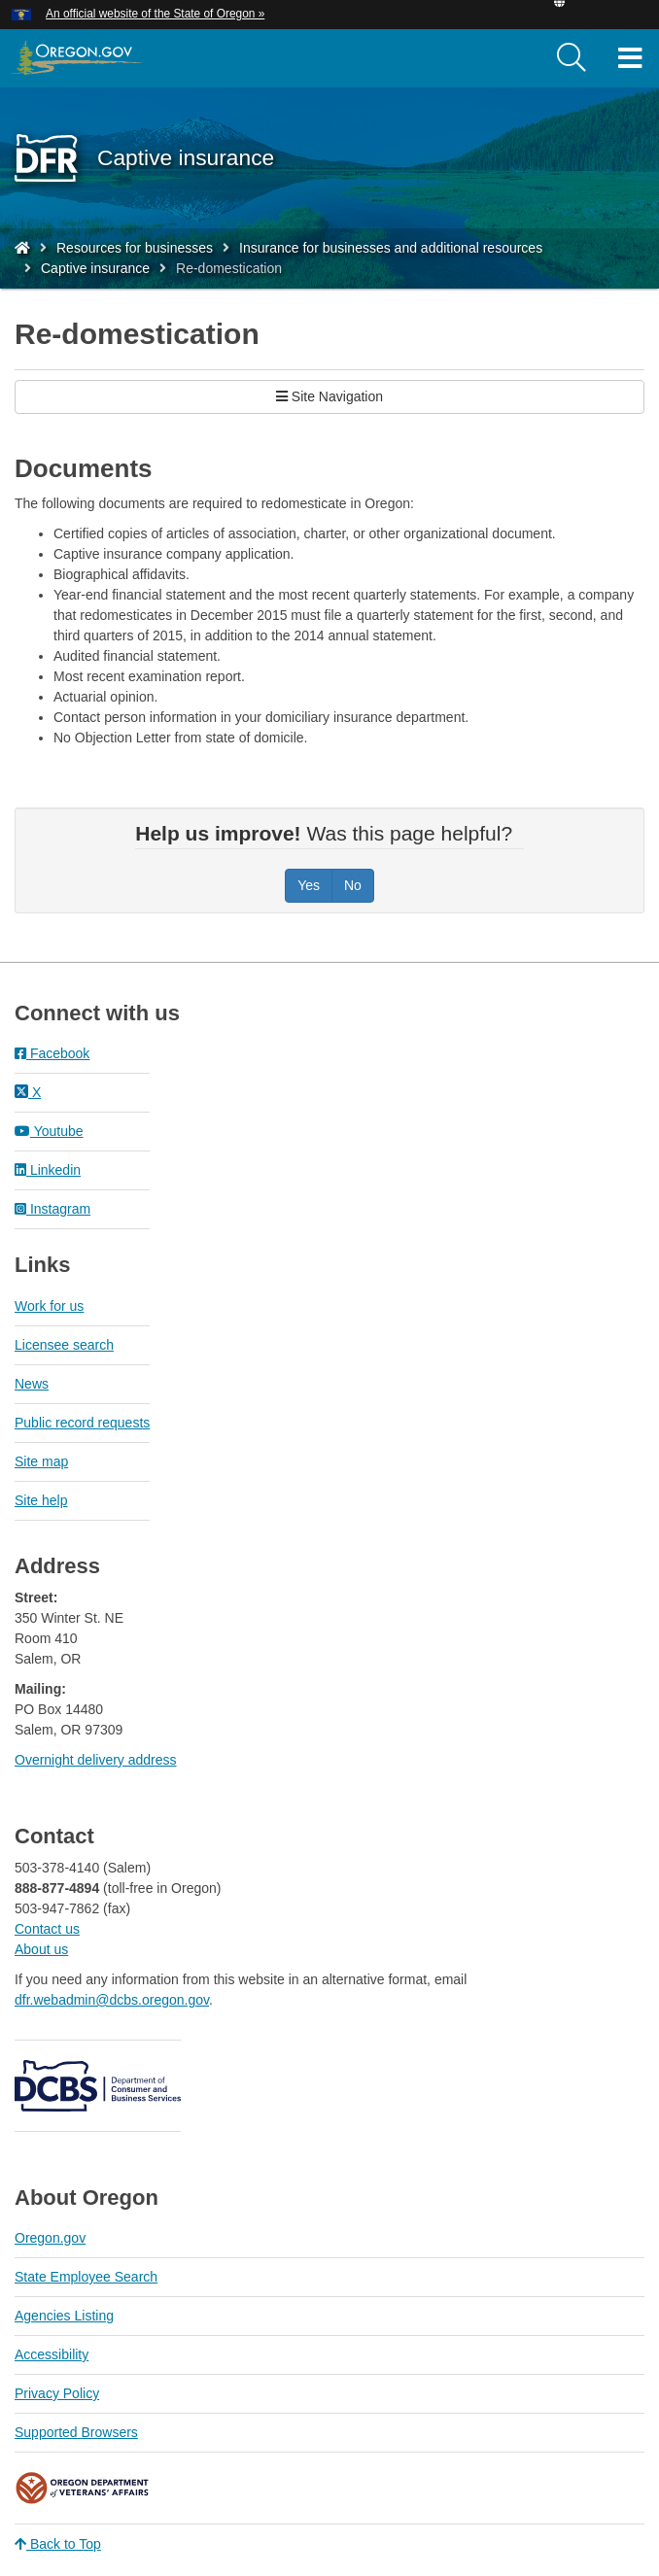 This screenshot has width=659, height=2576. Describe the element at coordinates (76, 2432) in the screenshot. I see `Supported Browsers` at that location.